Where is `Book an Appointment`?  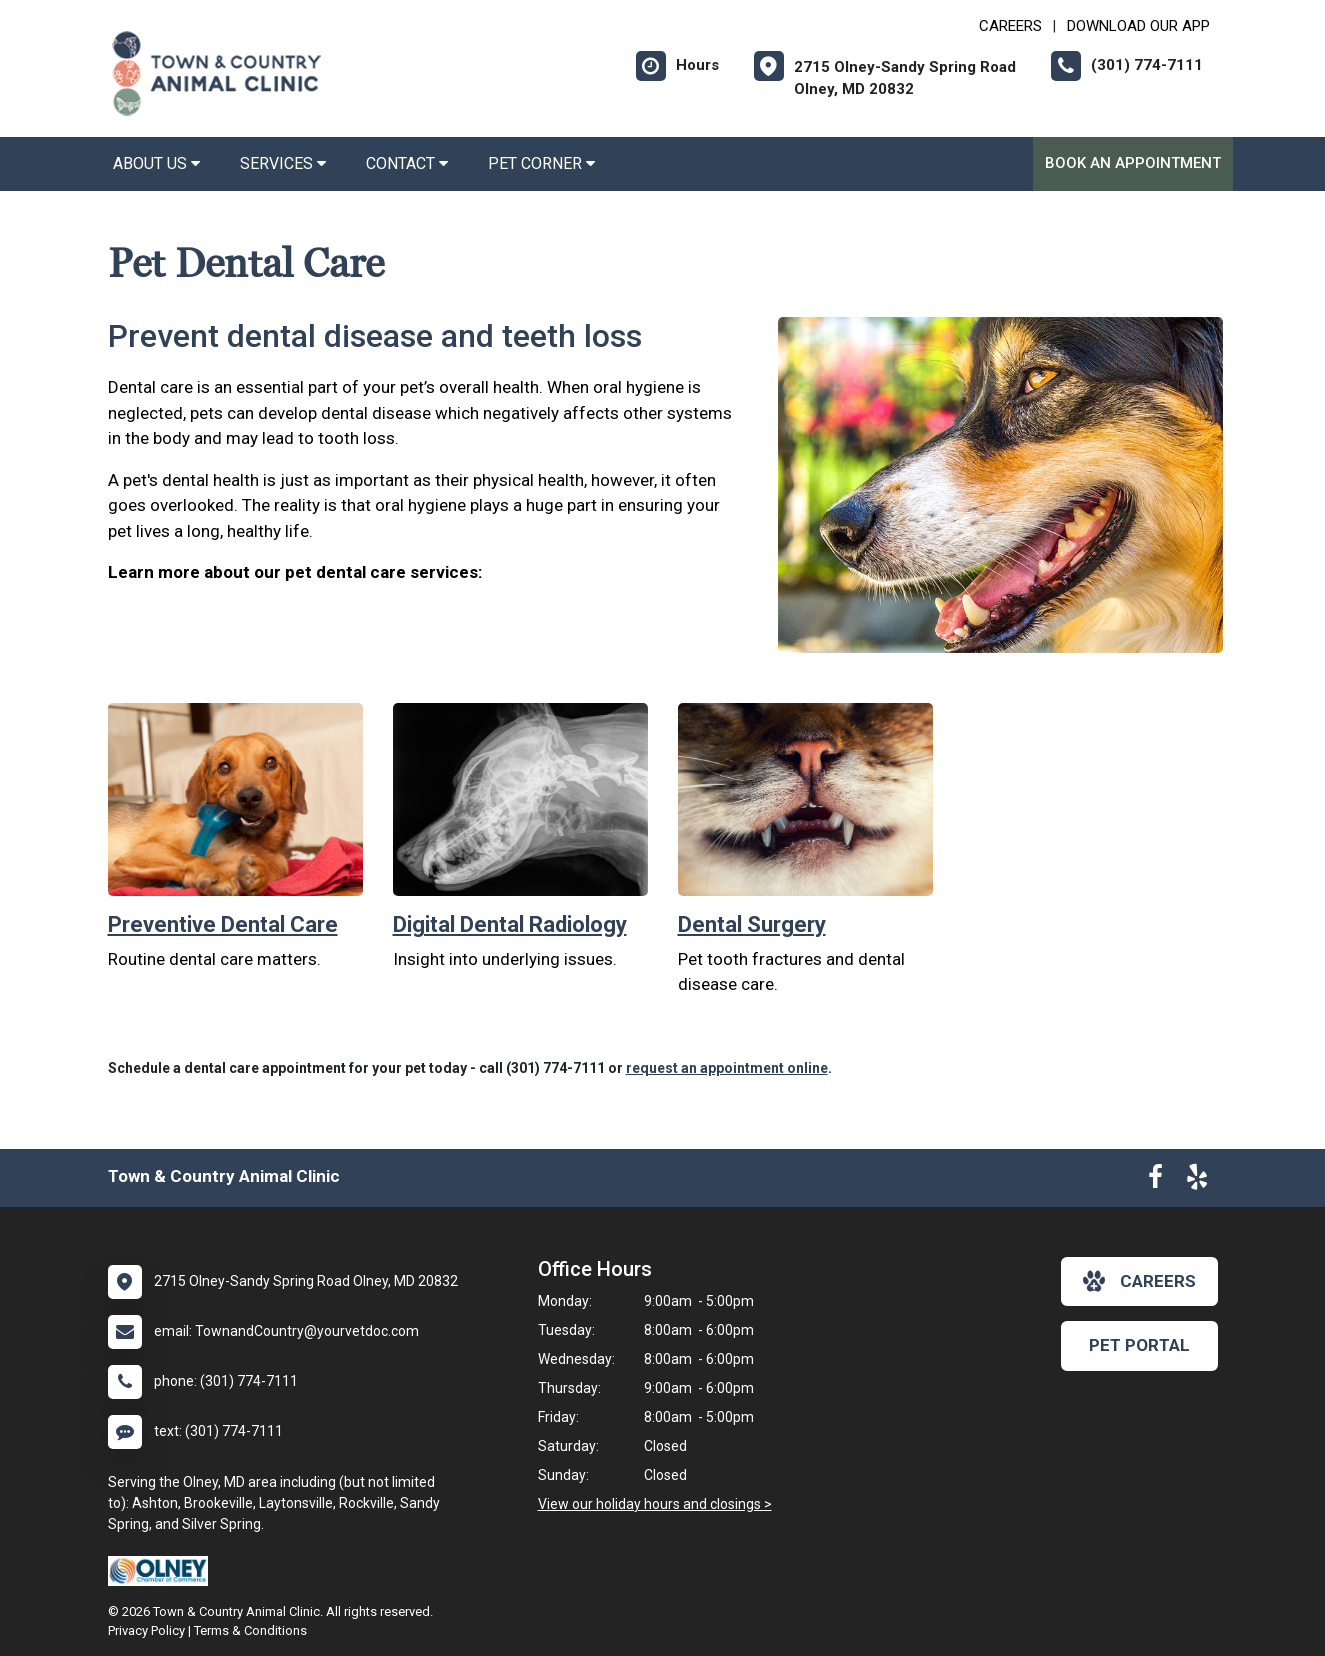 Book an Appointment is located at coordinates (1133, 163).